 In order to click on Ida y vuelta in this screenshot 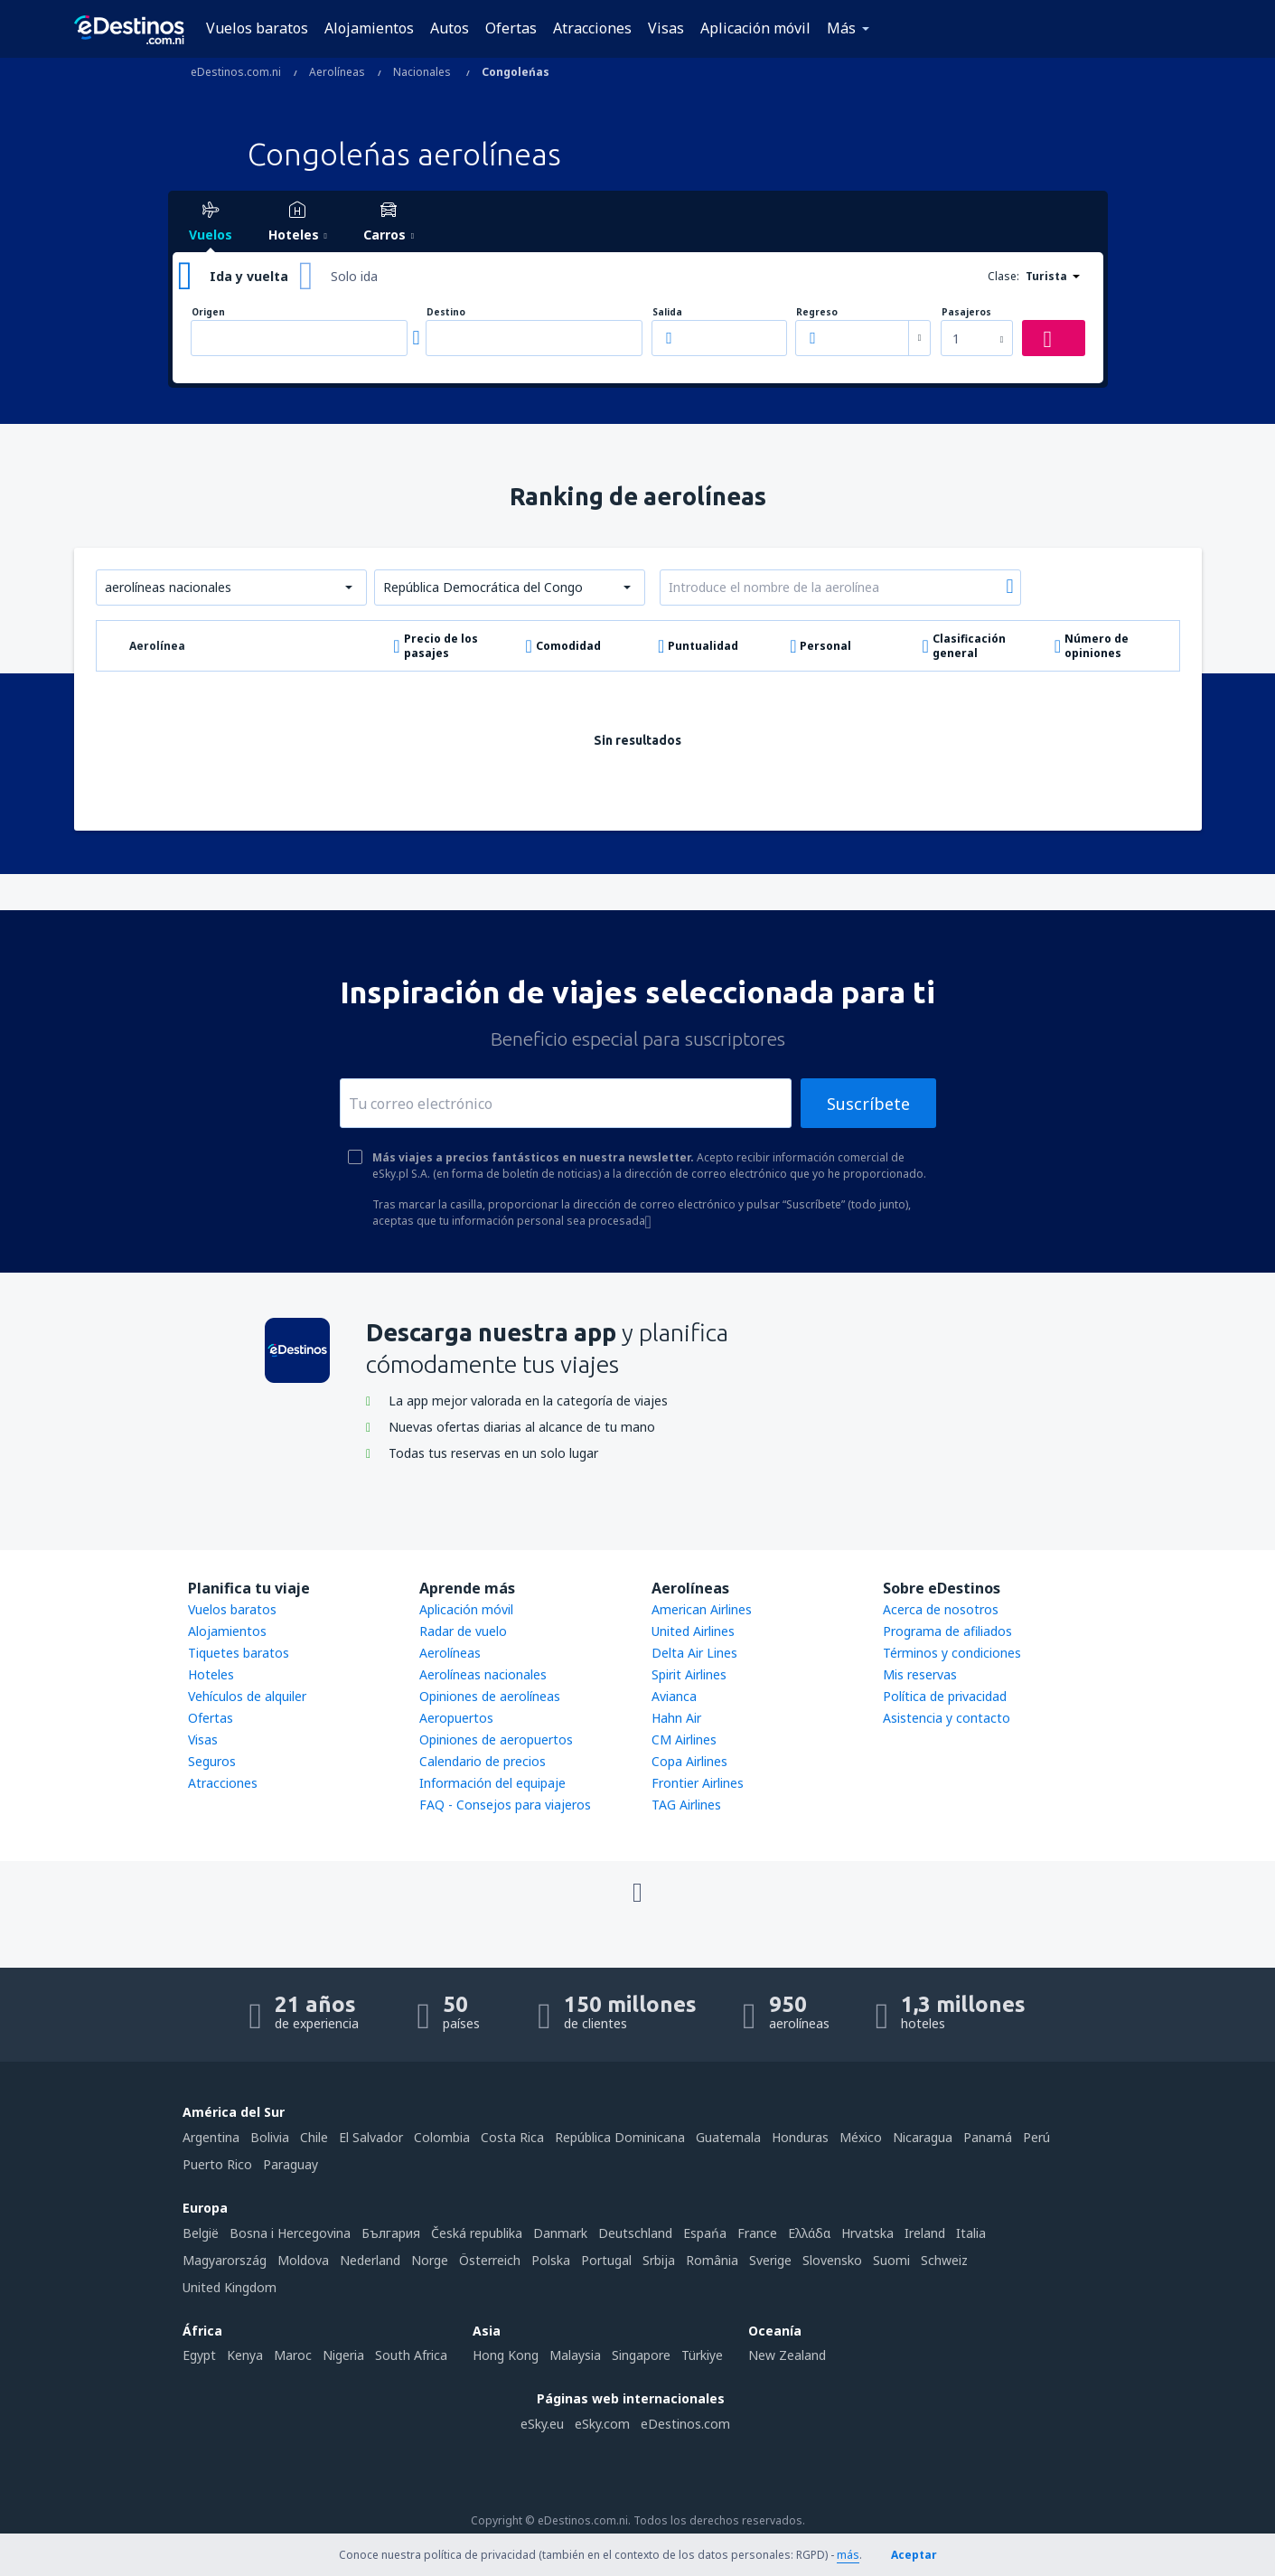, I will do `click(249, 276)`.